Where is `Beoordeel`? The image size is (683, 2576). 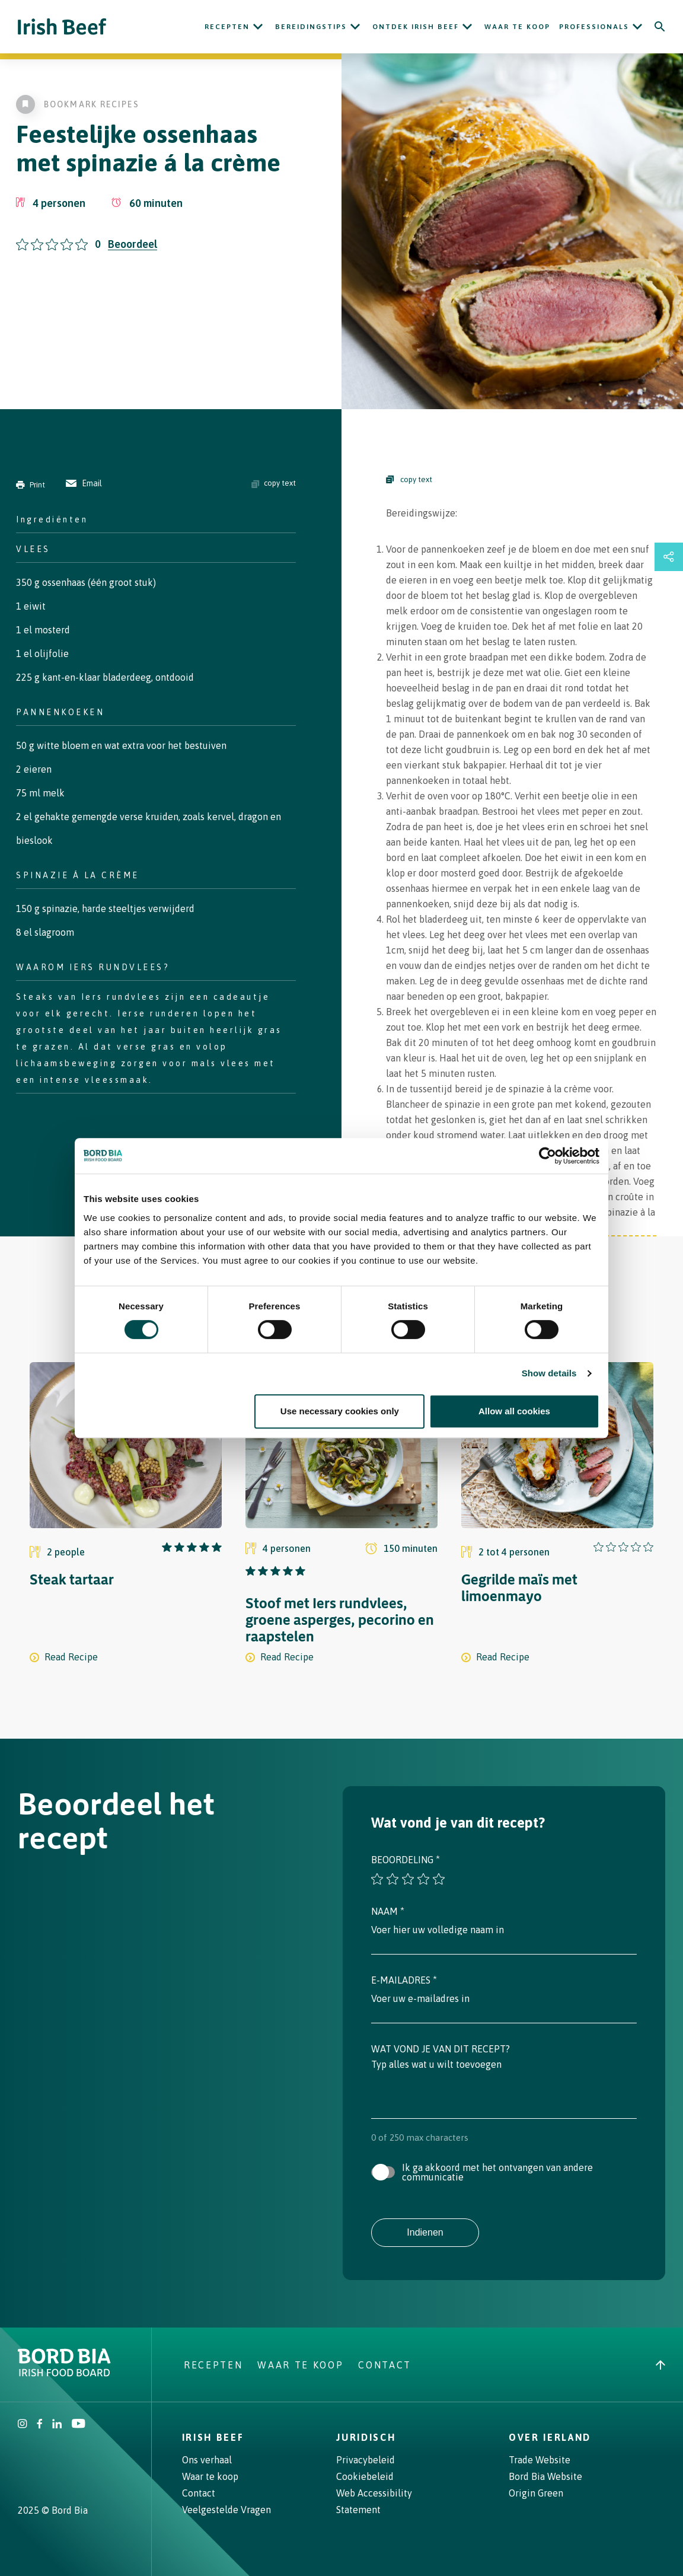 Beoordeel is located at coordinates (132, 244).